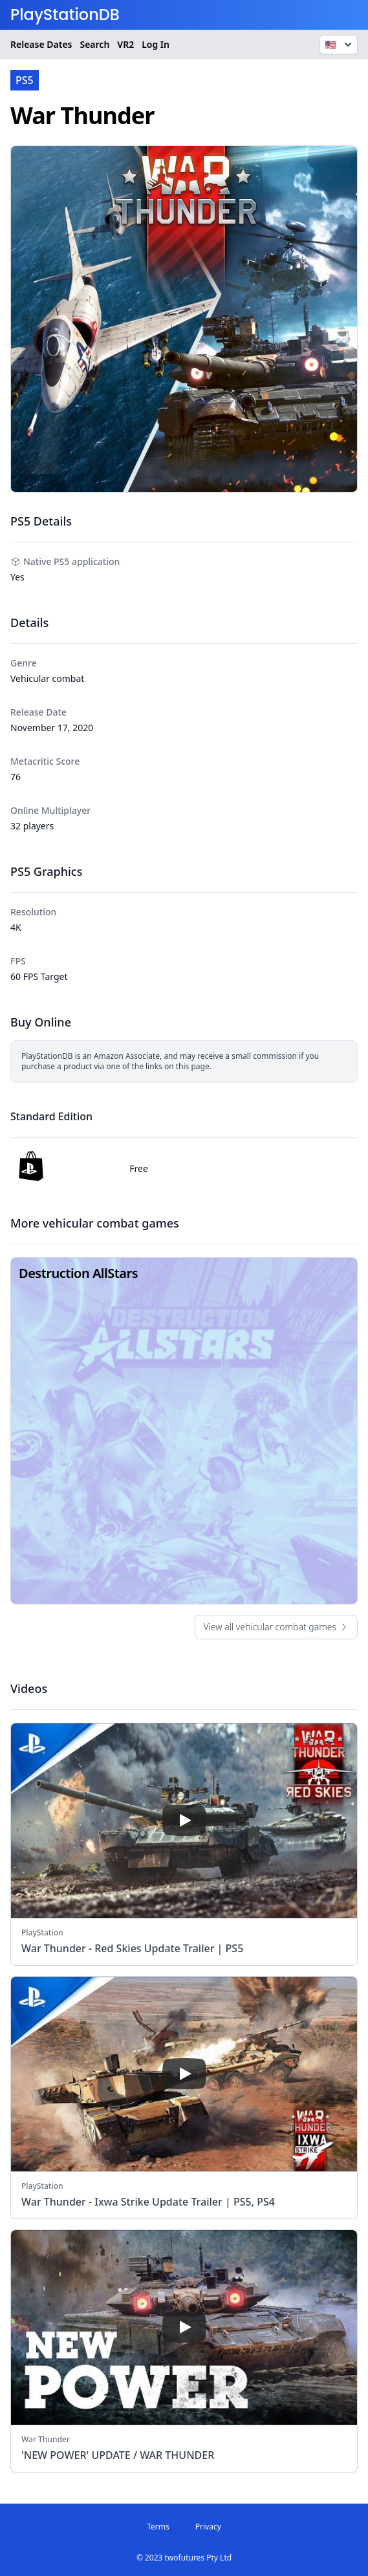 This screenshot has width=368, height=2576. I want to click on [play], so click(184, 1820).